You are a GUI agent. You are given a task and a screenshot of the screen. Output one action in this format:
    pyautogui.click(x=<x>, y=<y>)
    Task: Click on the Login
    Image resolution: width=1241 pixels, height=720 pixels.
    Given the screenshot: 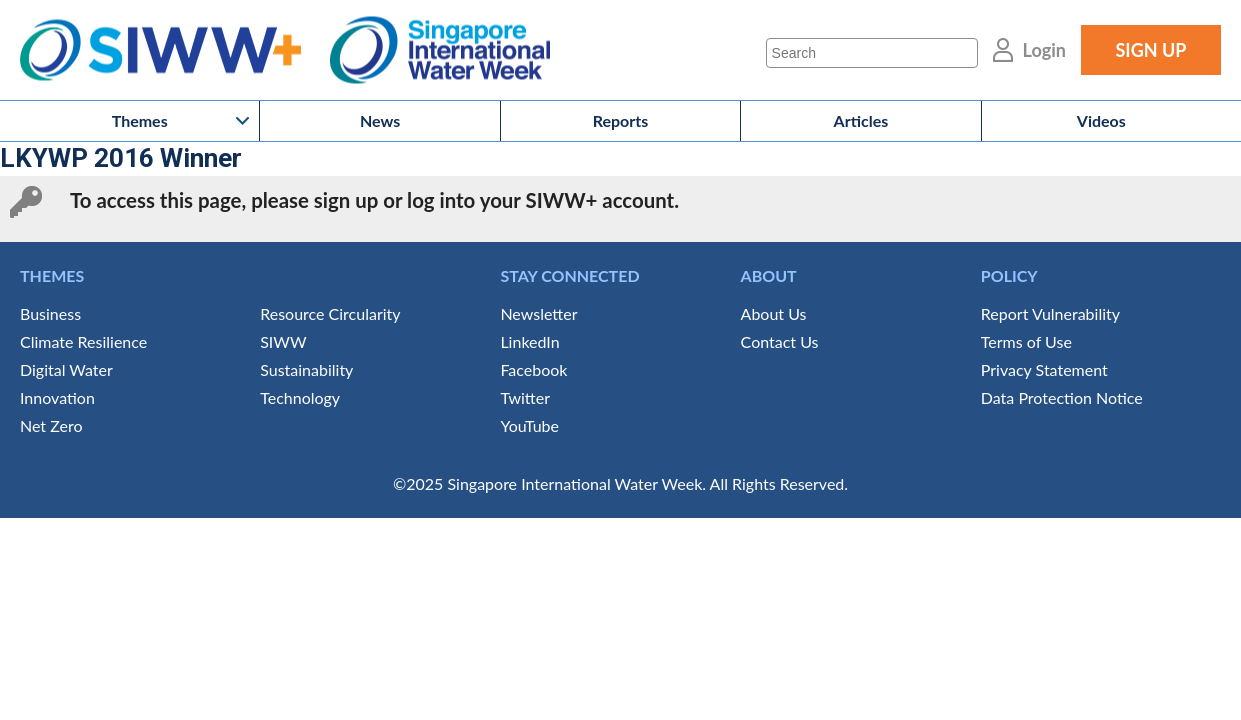 What is the action you would take?
    pyautogui.click(x=1044, y=50)
    